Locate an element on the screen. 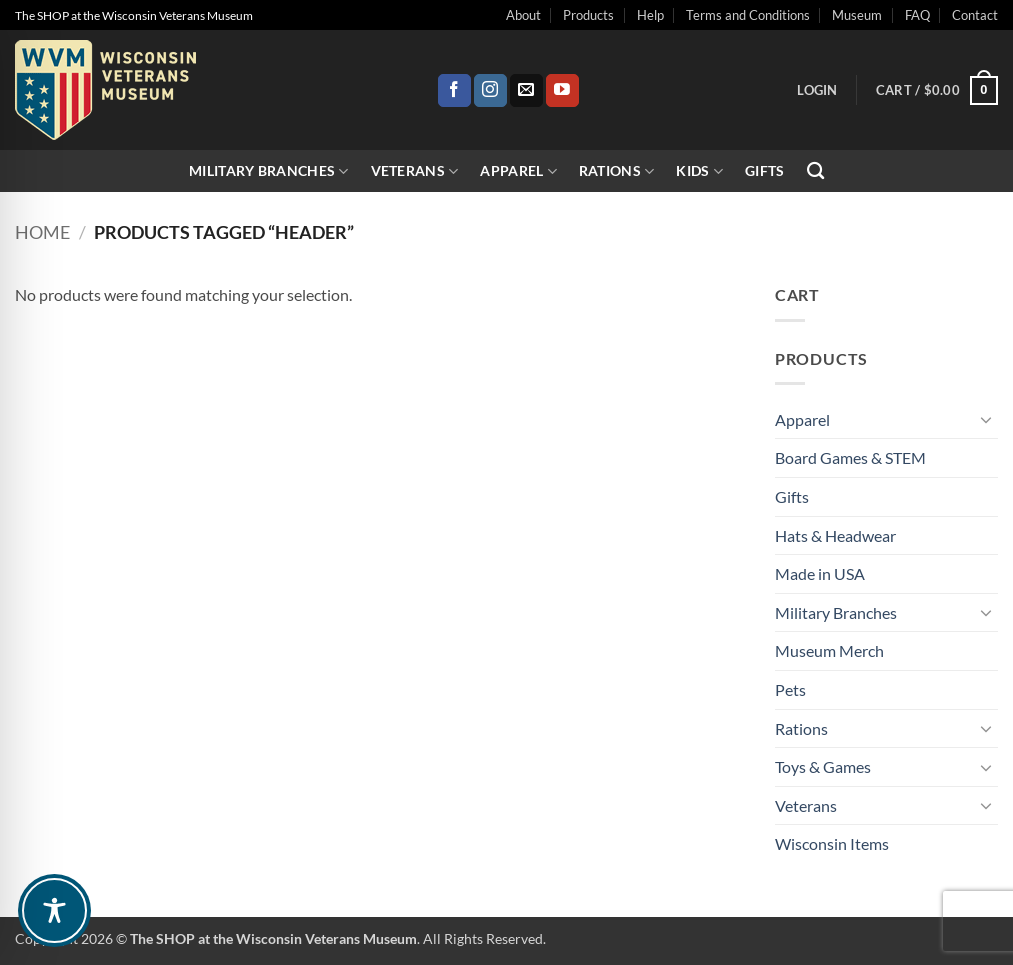  [Toggle] is located at coordinates (986, 419).